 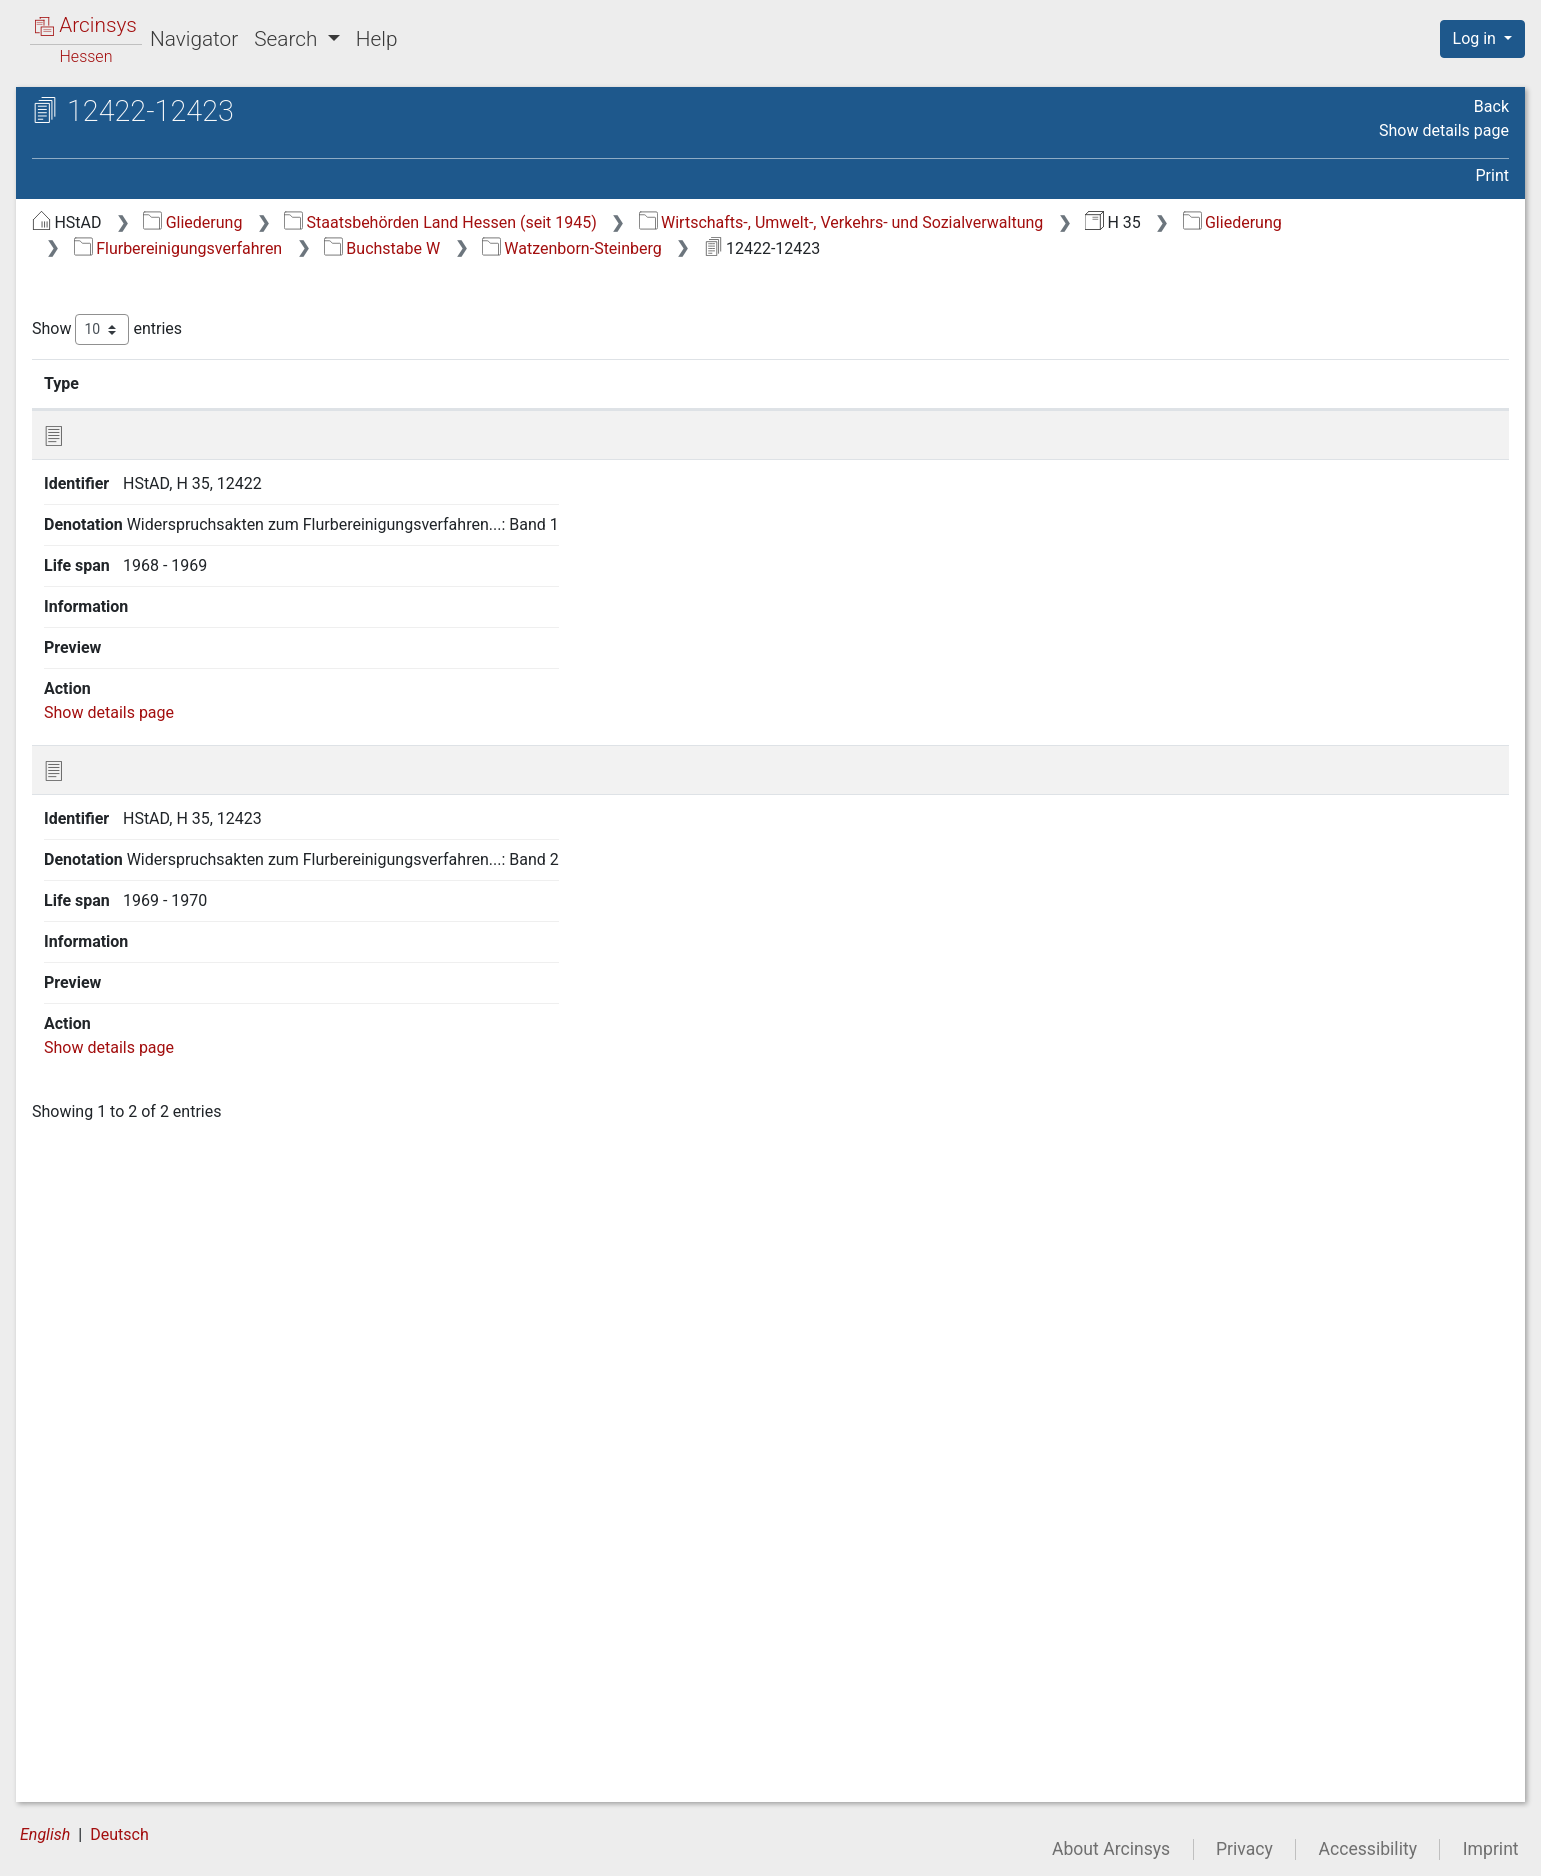 I want to click on 3 22 Buchstabe V [treeitem], so click(x=149, y=871).